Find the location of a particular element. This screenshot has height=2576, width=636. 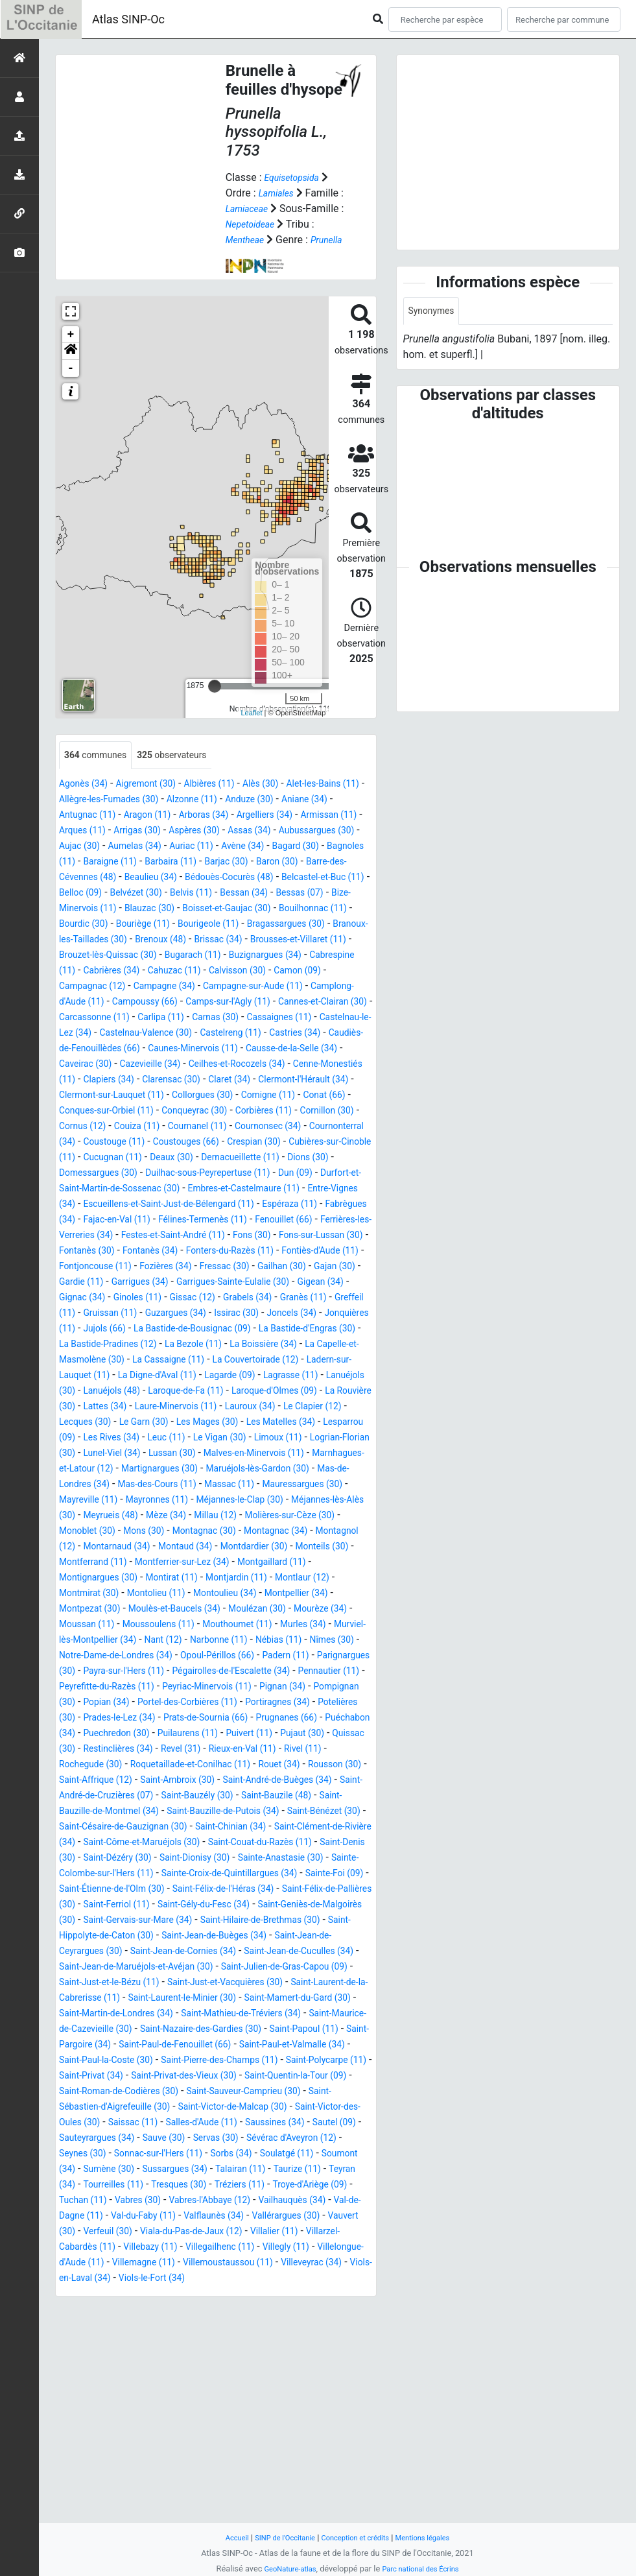

communes is located at coordinates (100, 771).